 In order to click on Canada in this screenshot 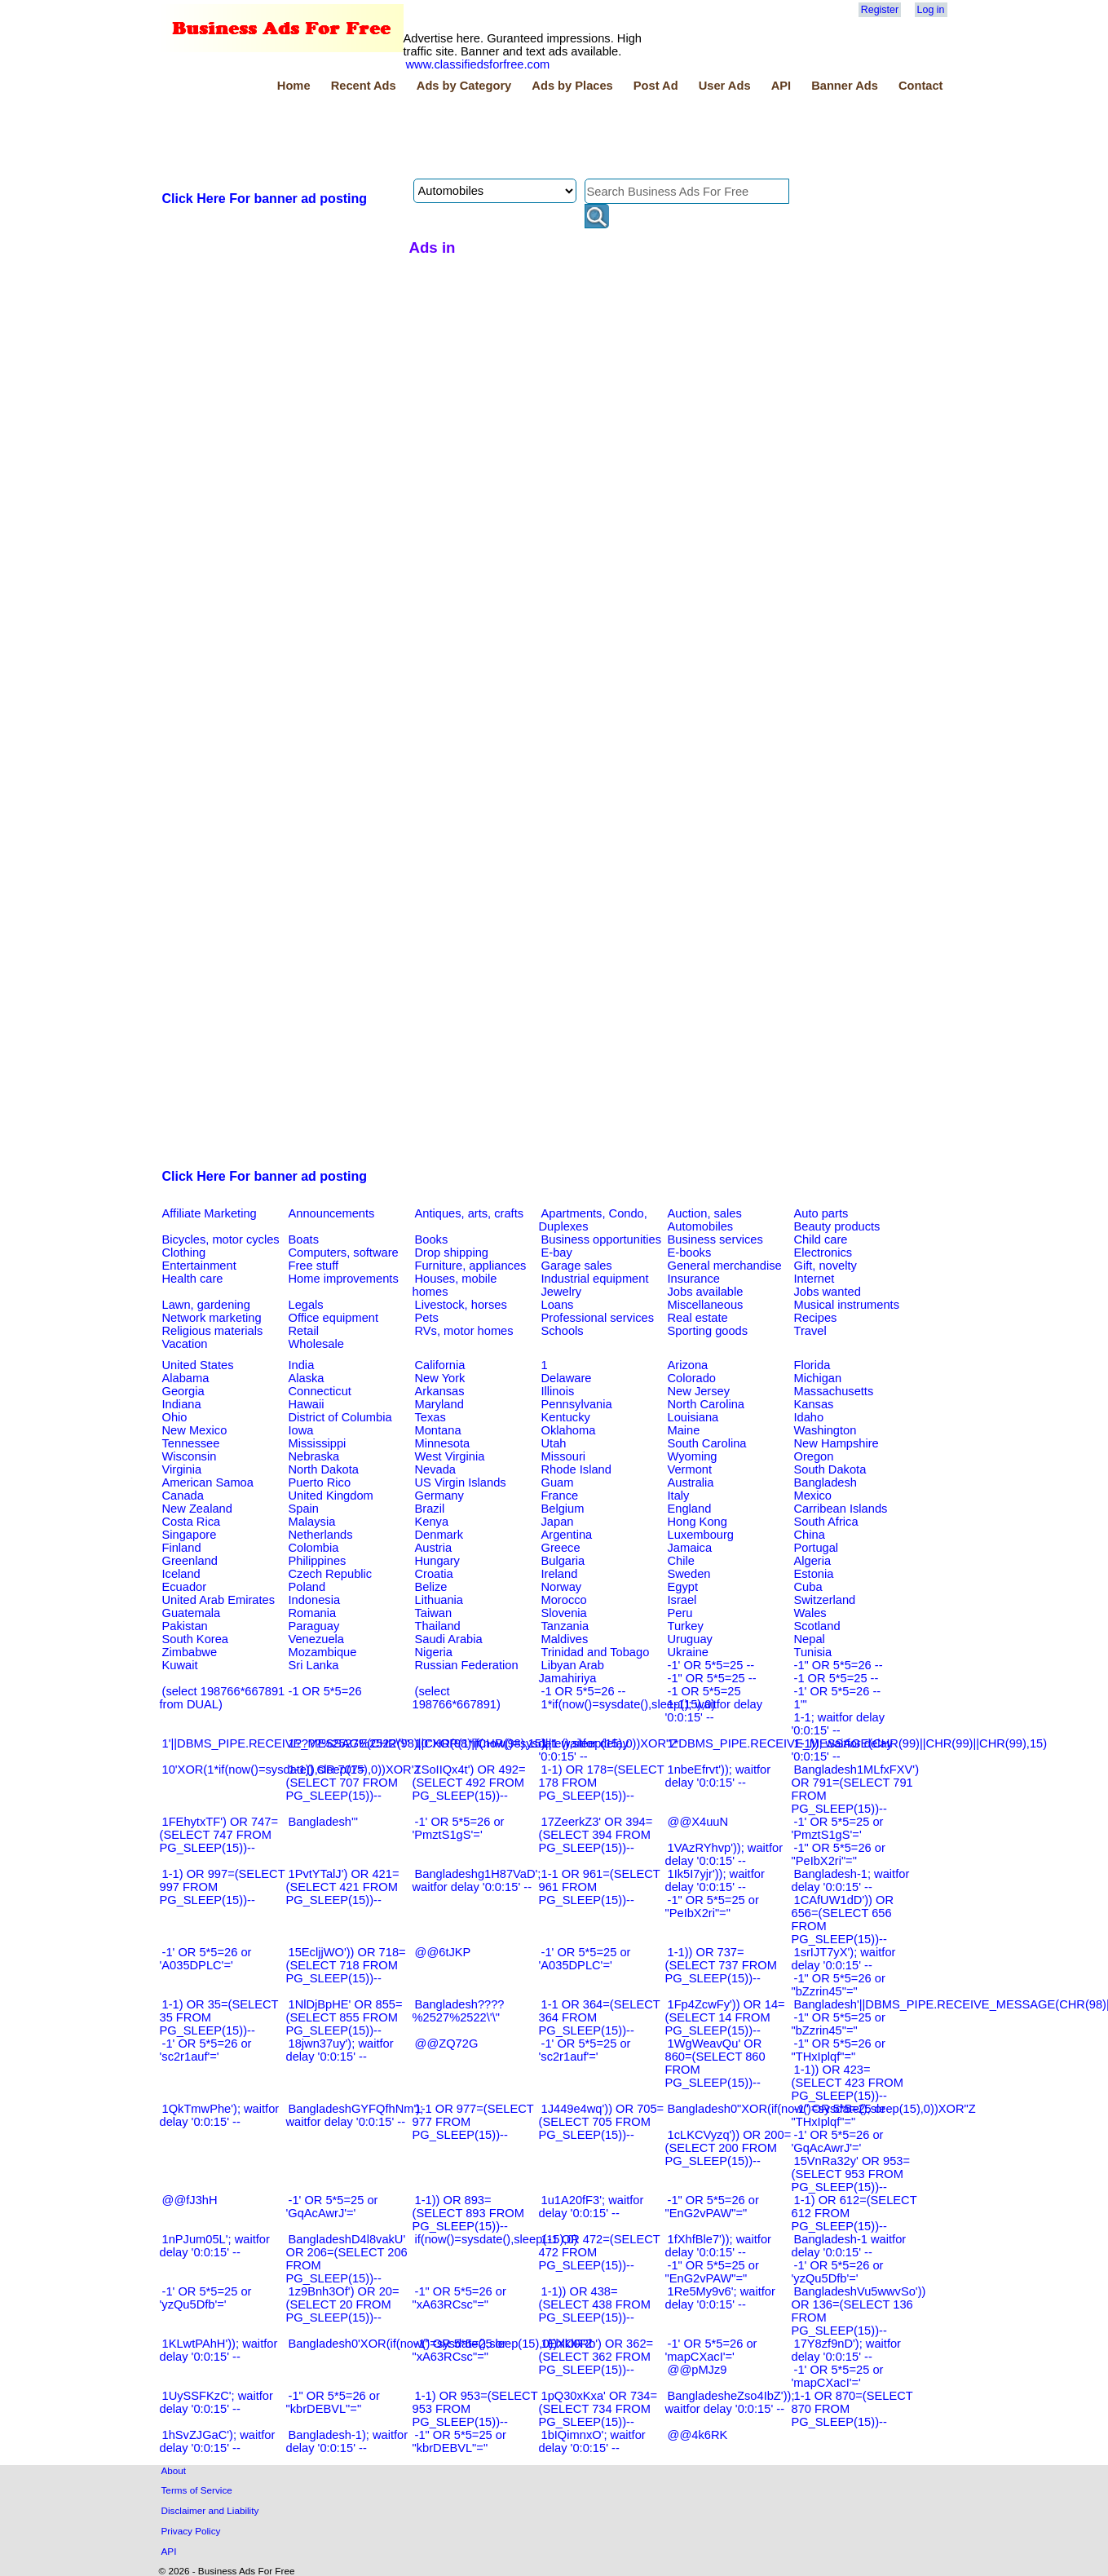, I will do `click(183, 1495)`.